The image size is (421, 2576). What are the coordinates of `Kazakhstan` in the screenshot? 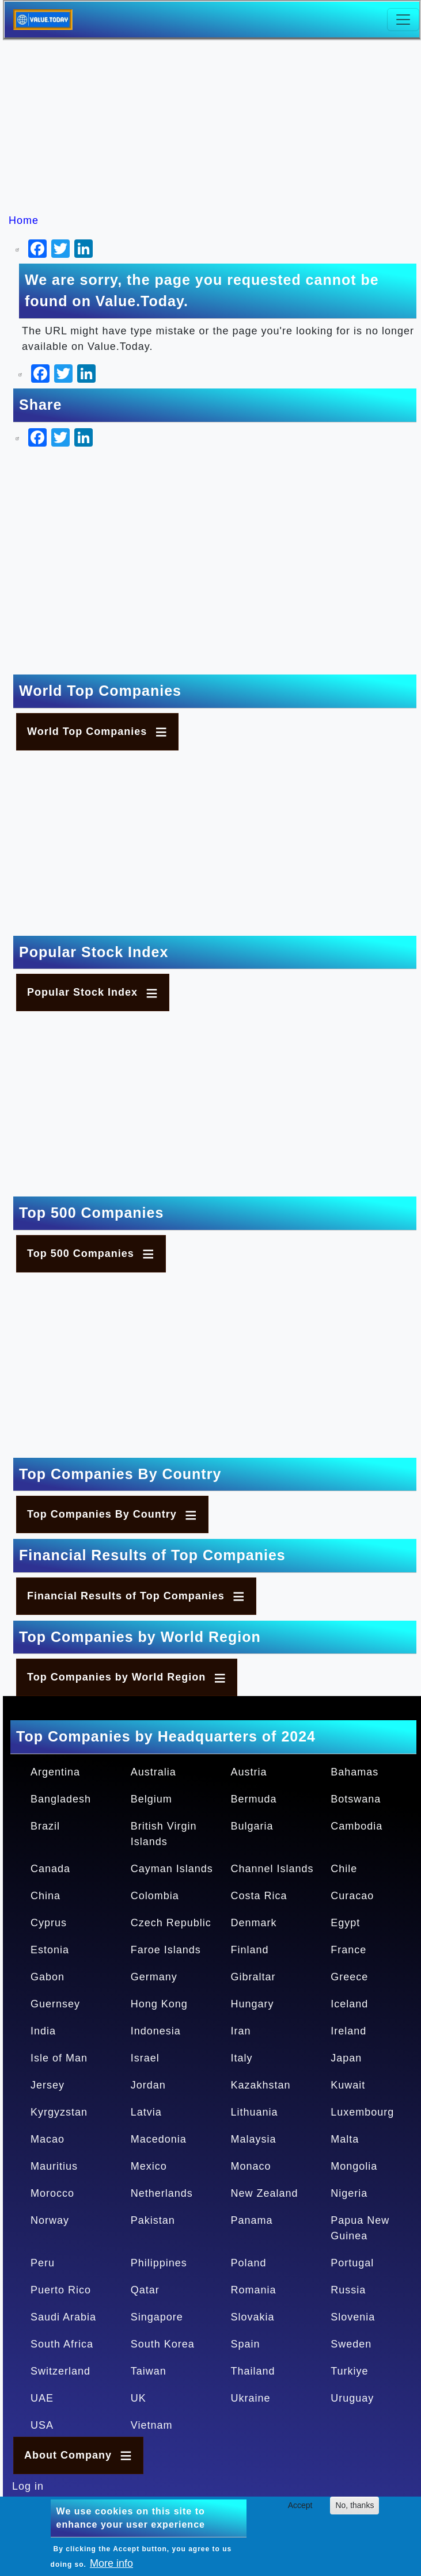 It's located at (261, 2085).